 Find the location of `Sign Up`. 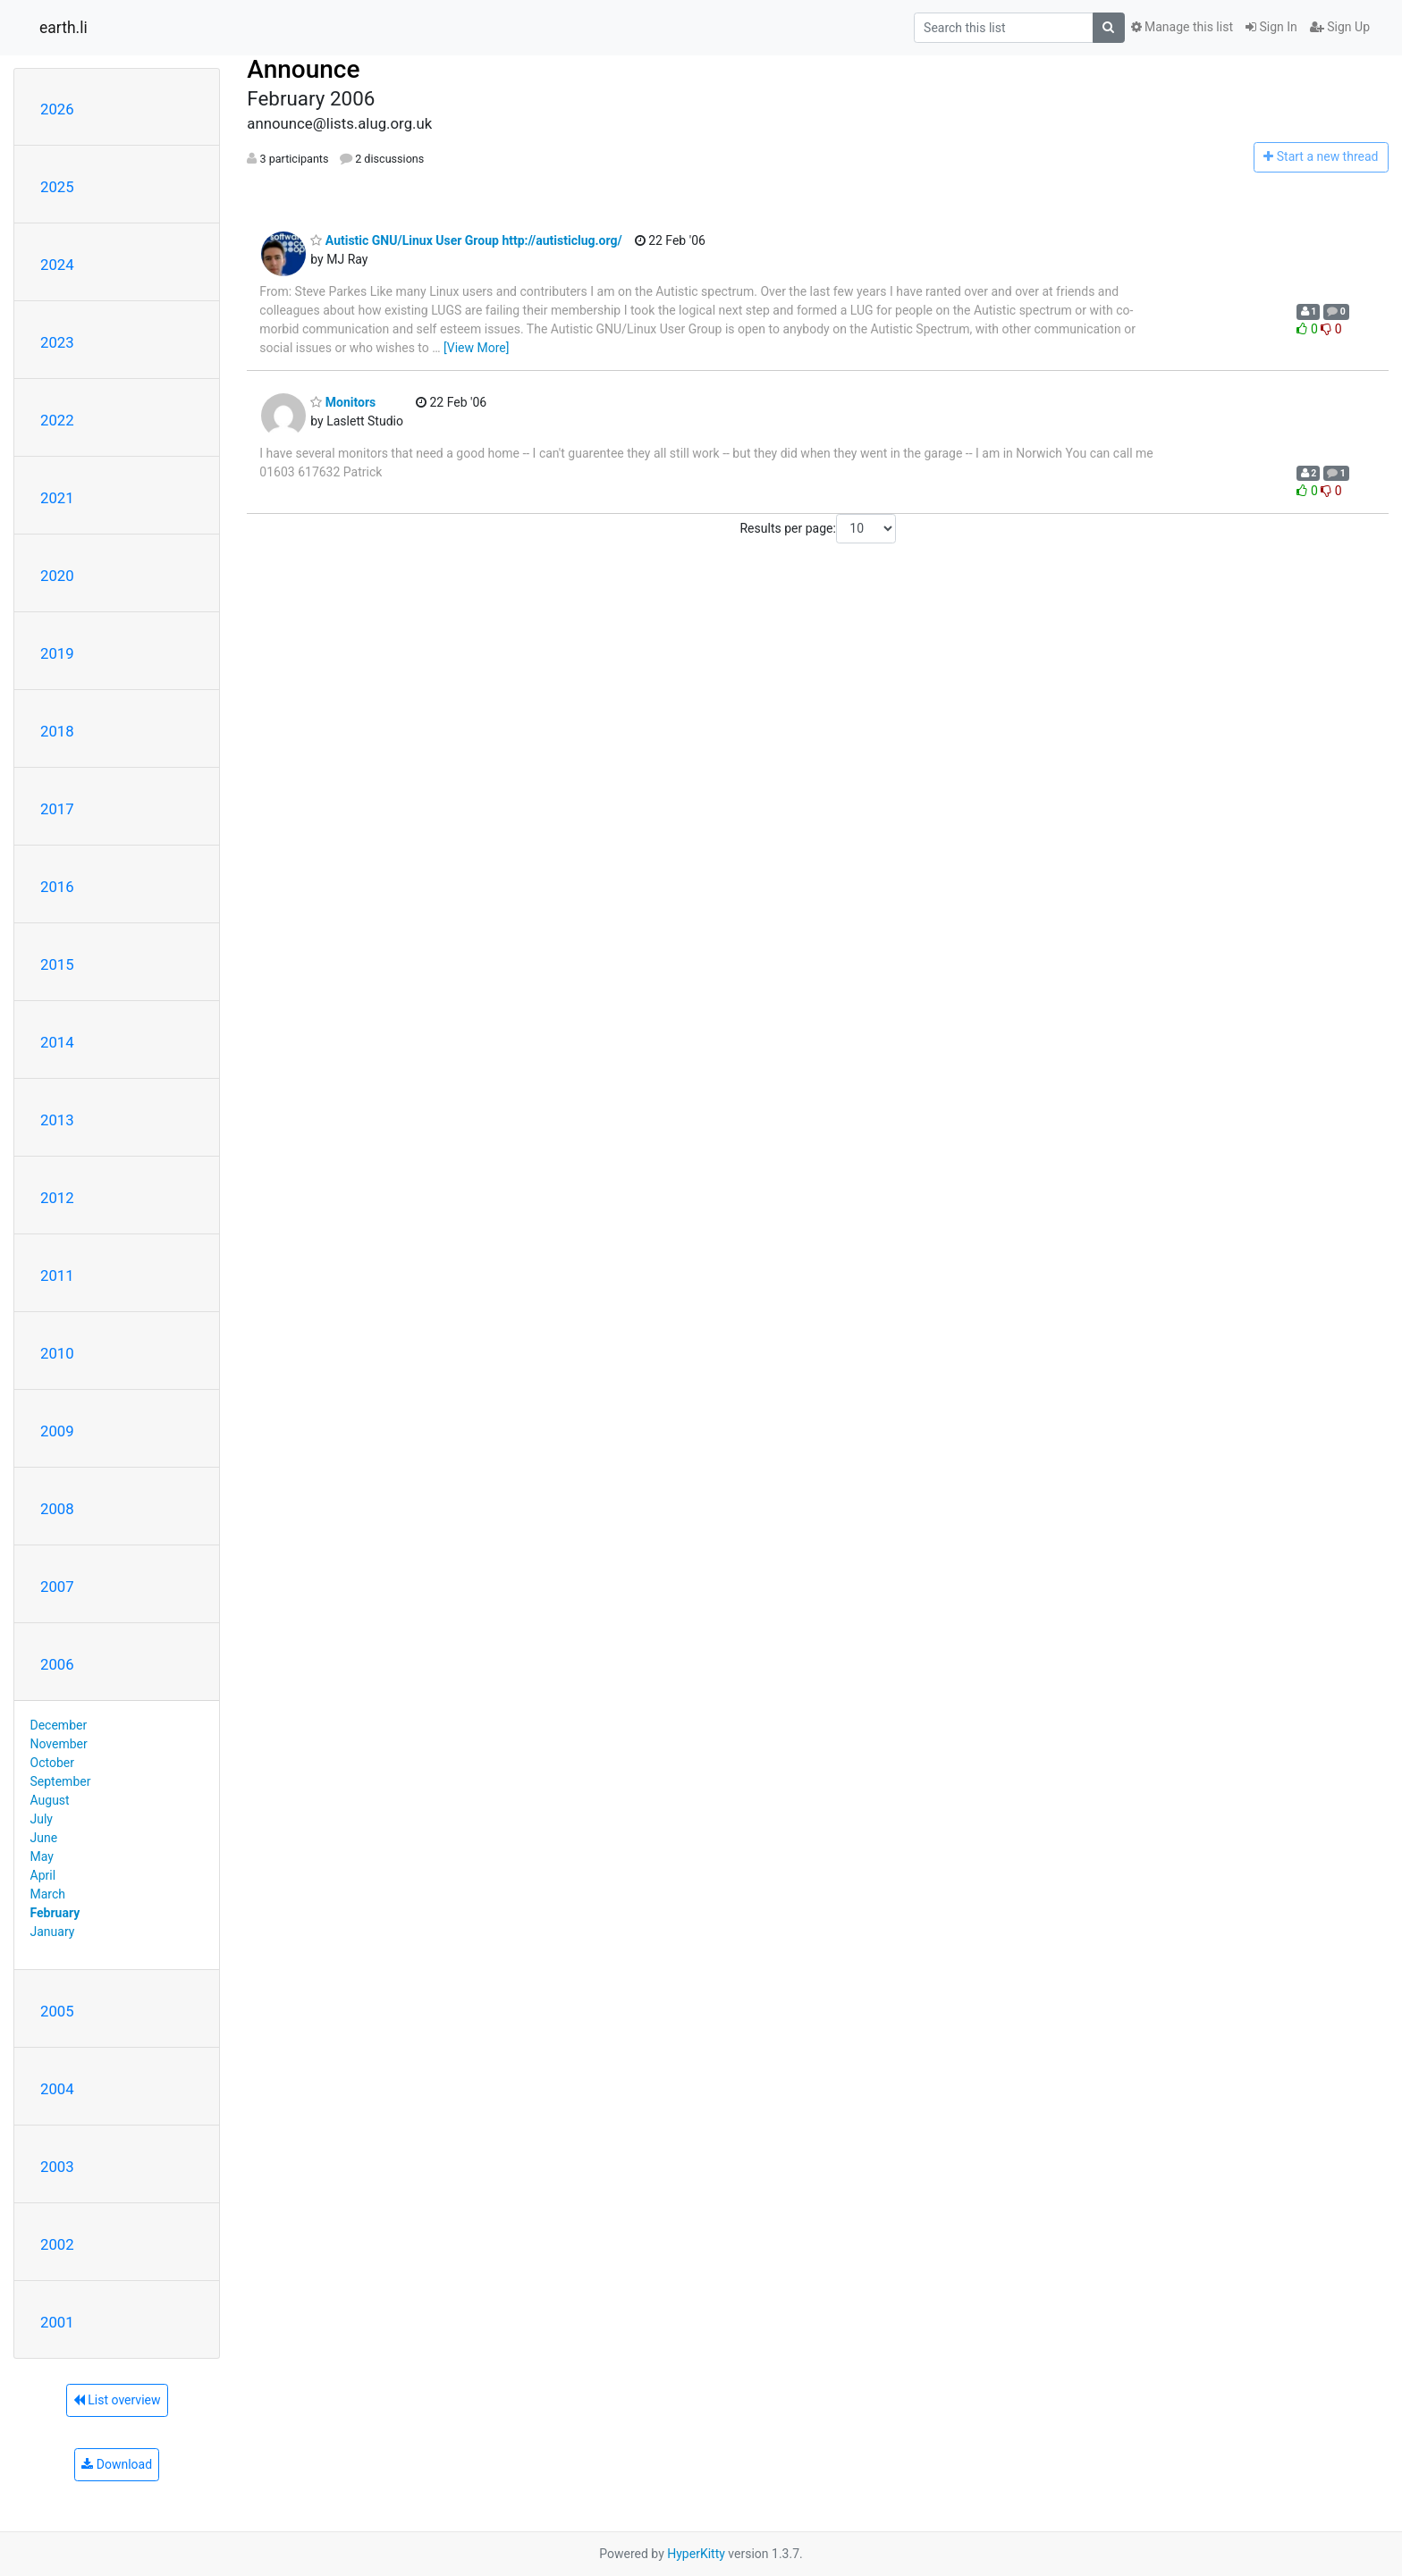

Sign Up is located at coordinates (1340, 27).